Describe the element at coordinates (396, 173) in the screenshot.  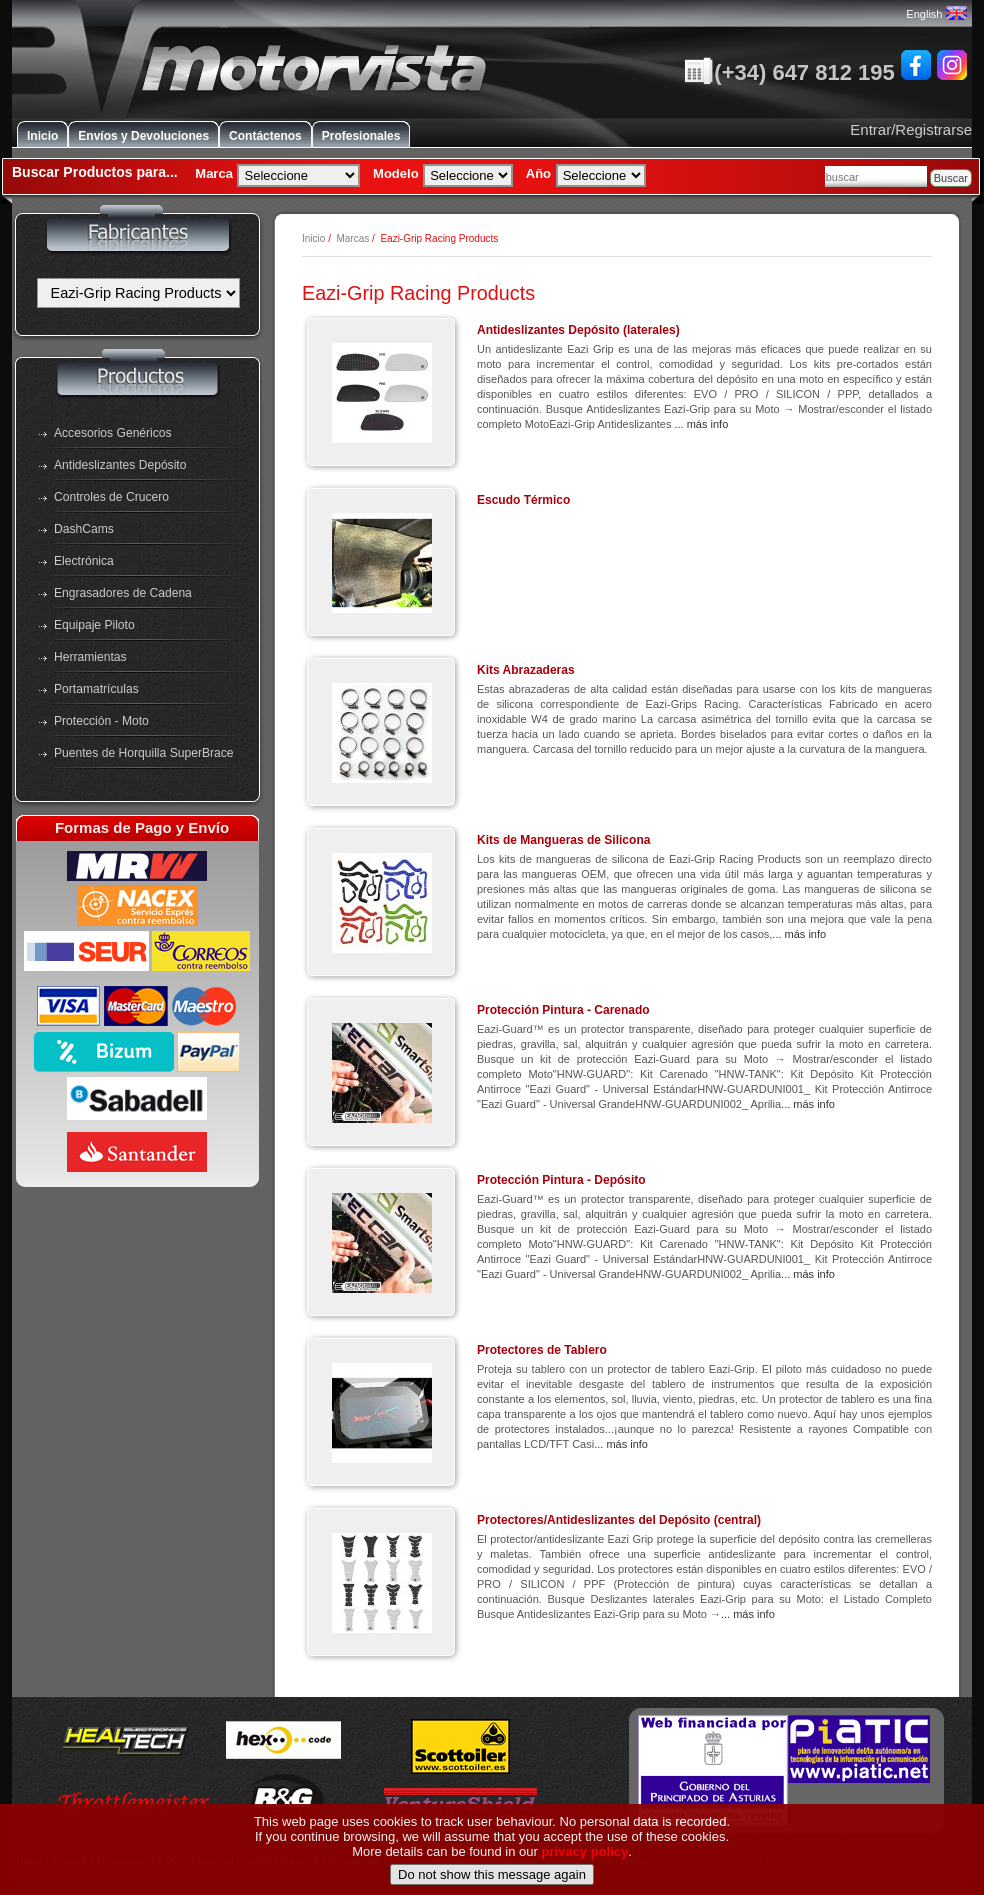
I see `Modelo` at that location.